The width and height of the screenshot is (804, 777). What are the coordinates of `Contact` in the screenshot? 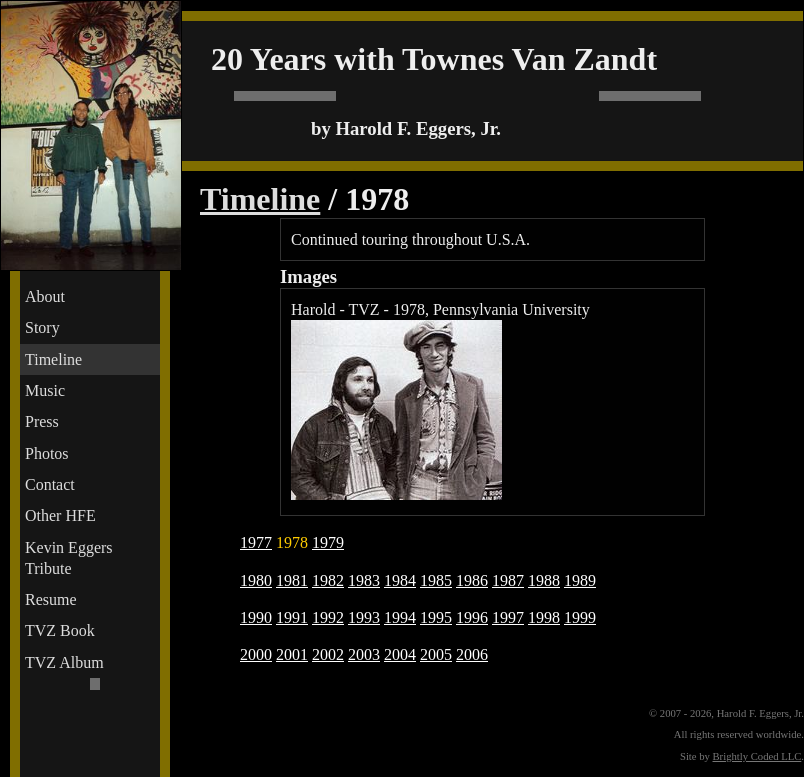 It's located at (50, 484).